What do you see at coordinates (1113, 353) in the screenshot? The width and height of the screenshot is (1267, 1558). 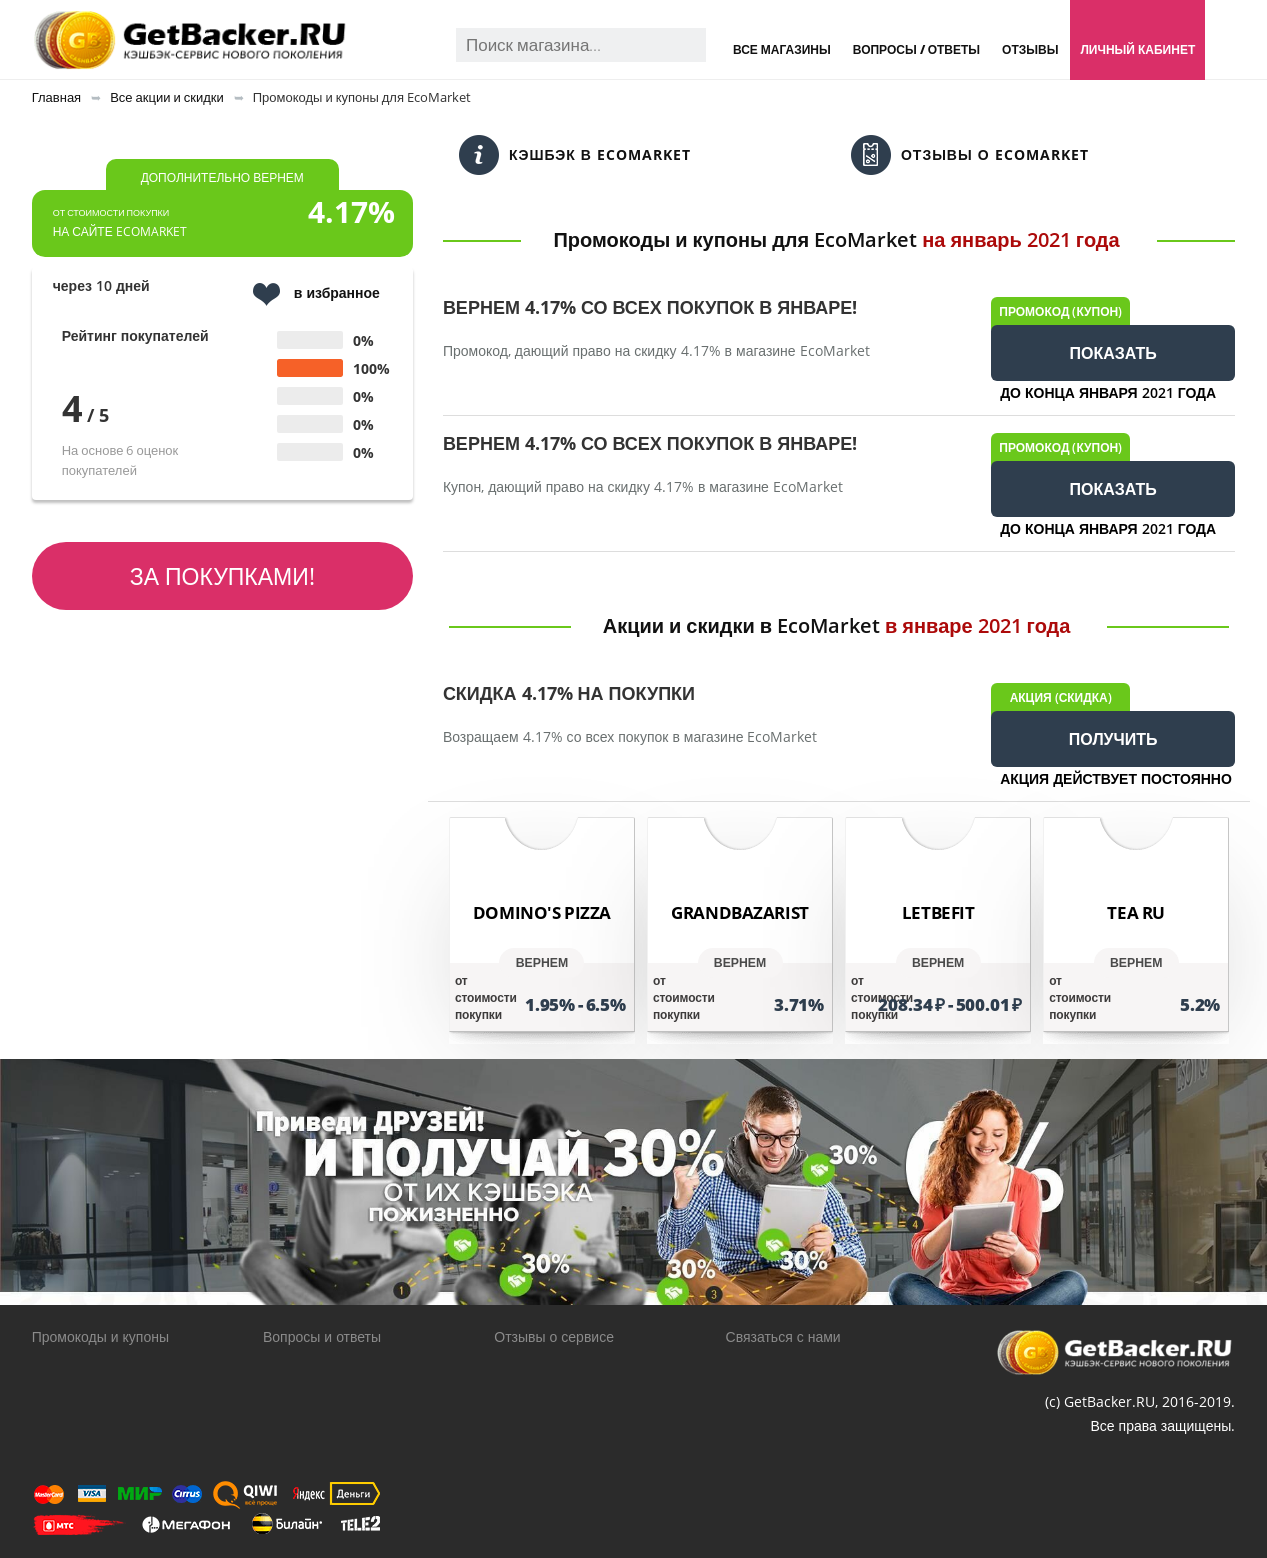 I see `ПОКАЗАТЬ` at bounding box center [1113, 353].